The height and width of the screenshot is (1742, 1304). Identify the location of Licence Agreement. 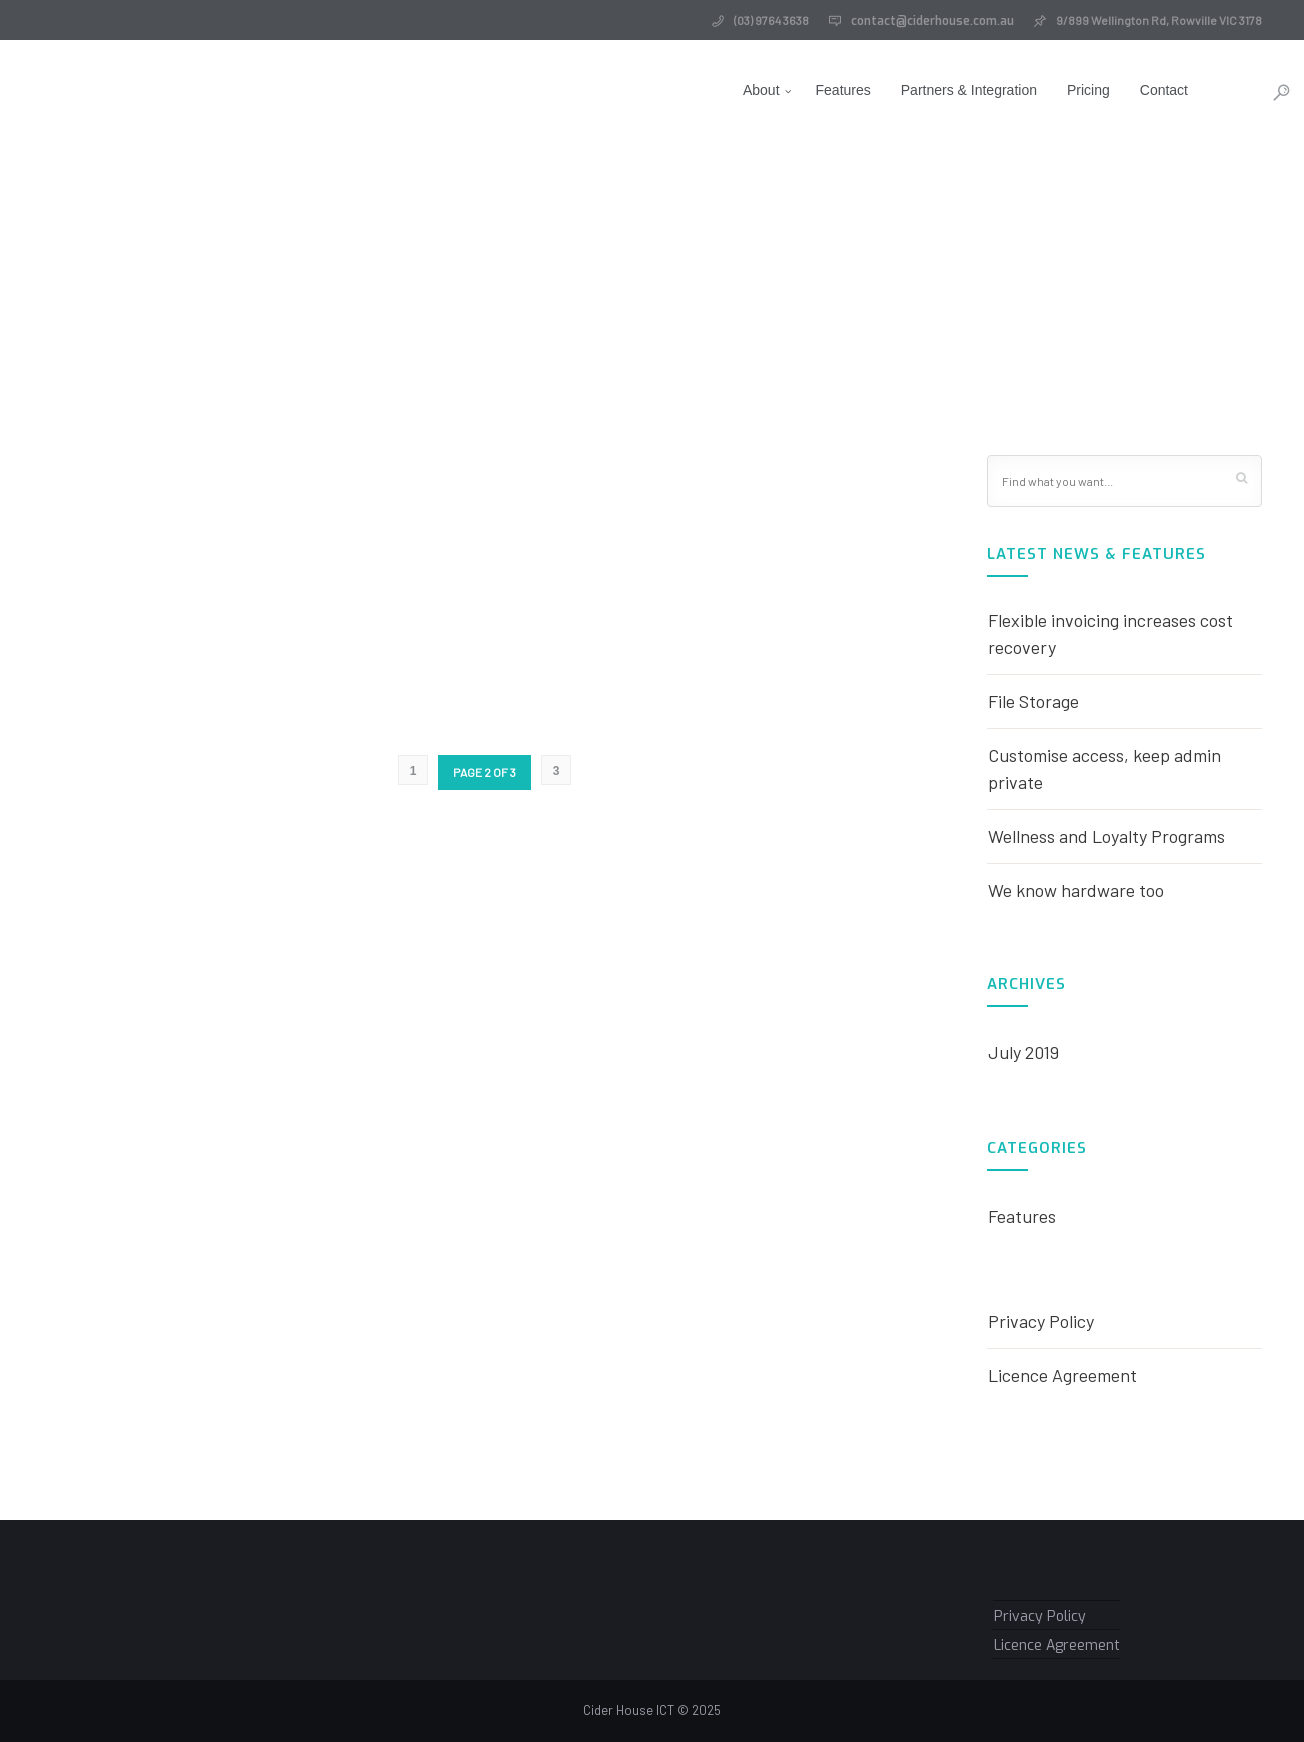
(1062, 1375).